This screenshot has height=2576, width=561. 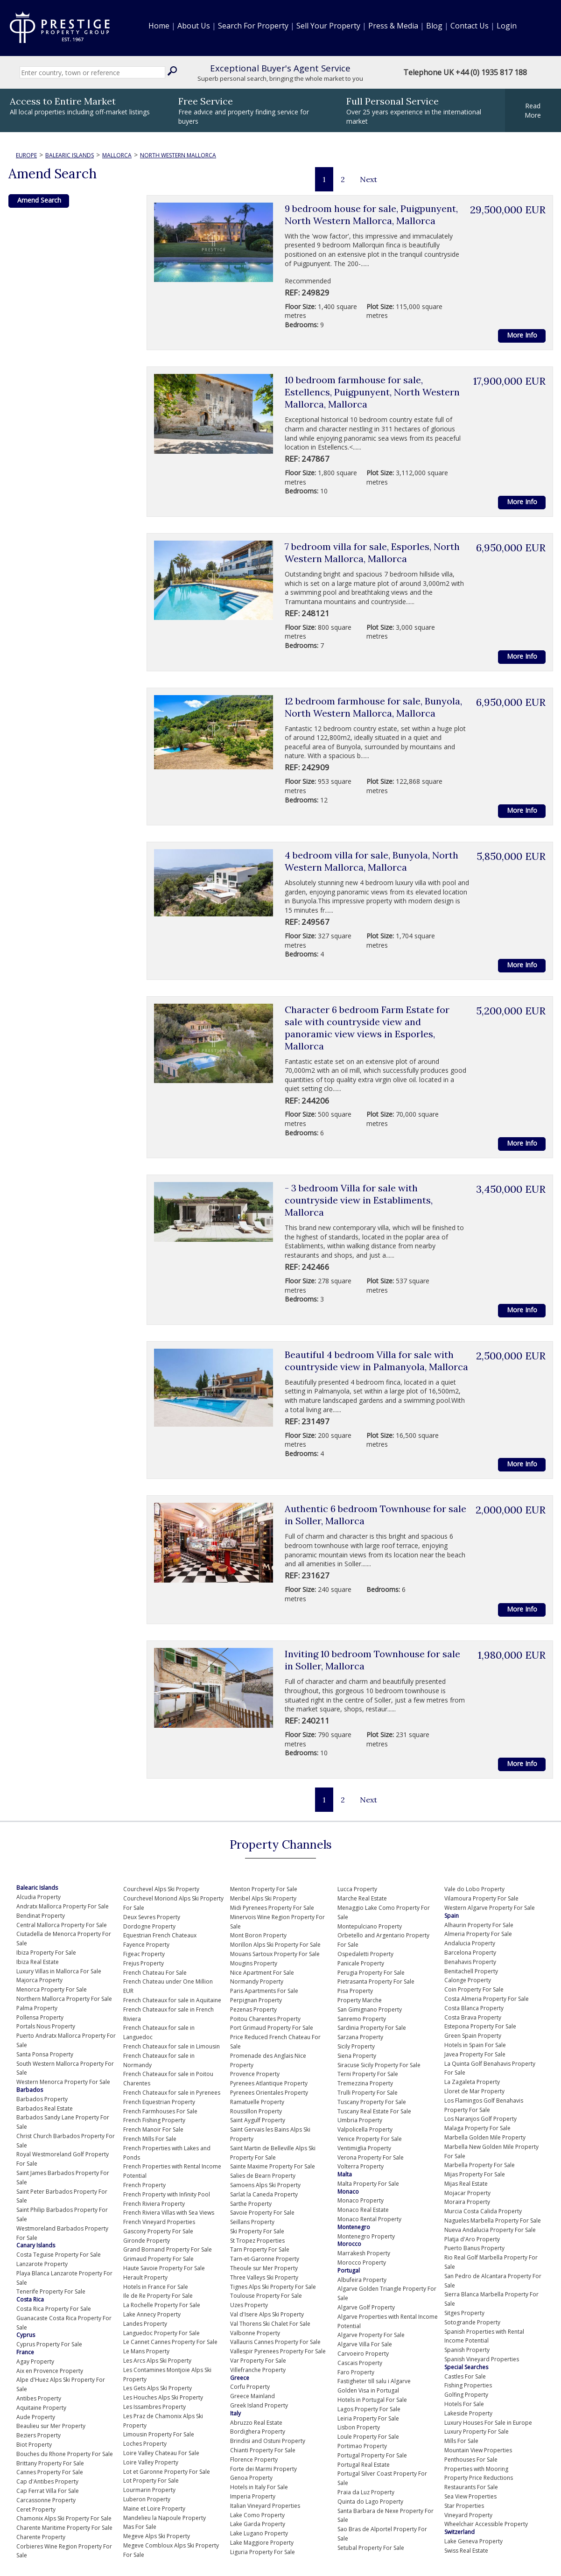 What do you see at coordinates (360, 2200) in the screenshot?
I see `Monaco Property` at bounding box center [360, 2200].